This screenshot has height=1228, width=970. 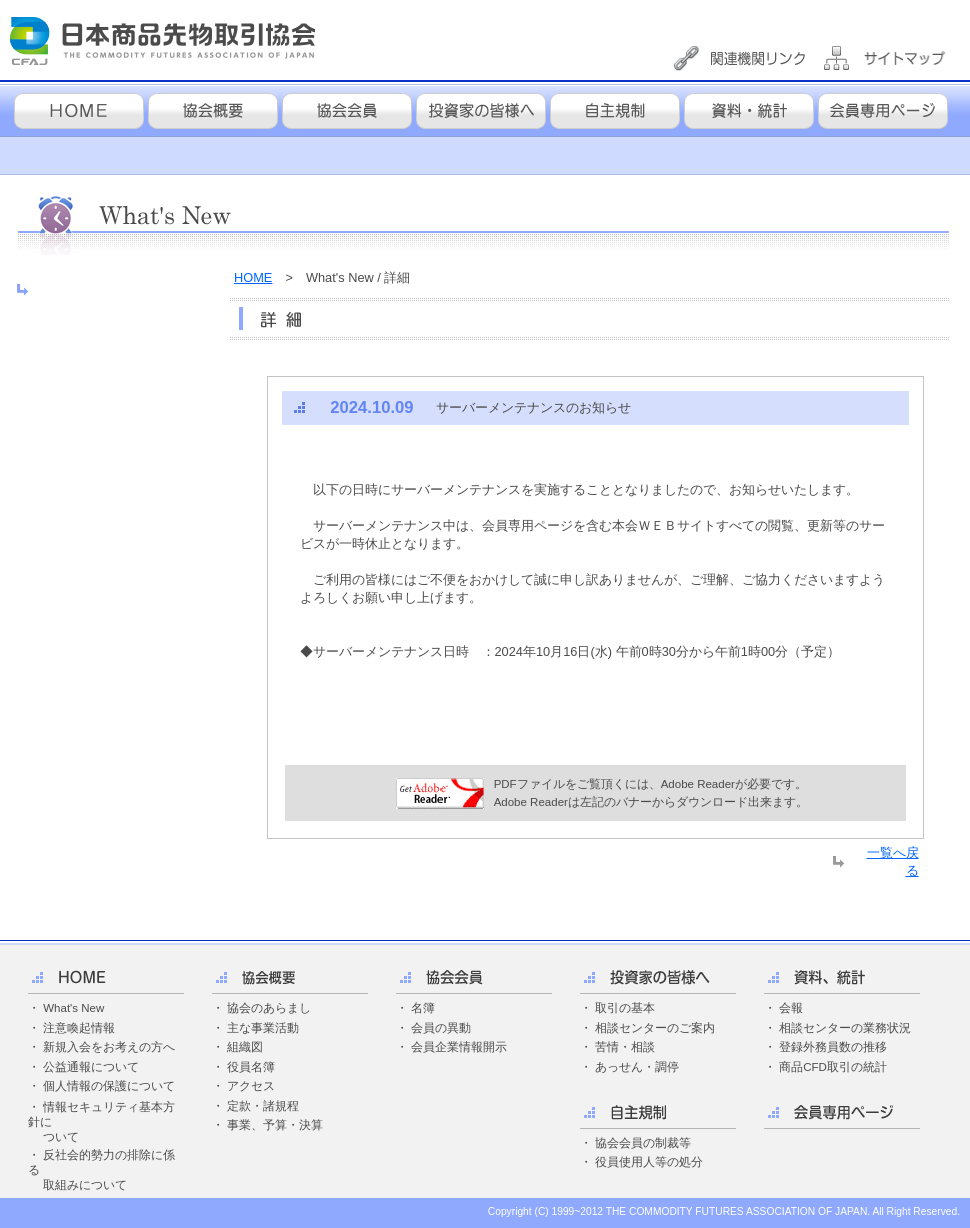 I want to click on アクセス, so click(x=251, y=1086).